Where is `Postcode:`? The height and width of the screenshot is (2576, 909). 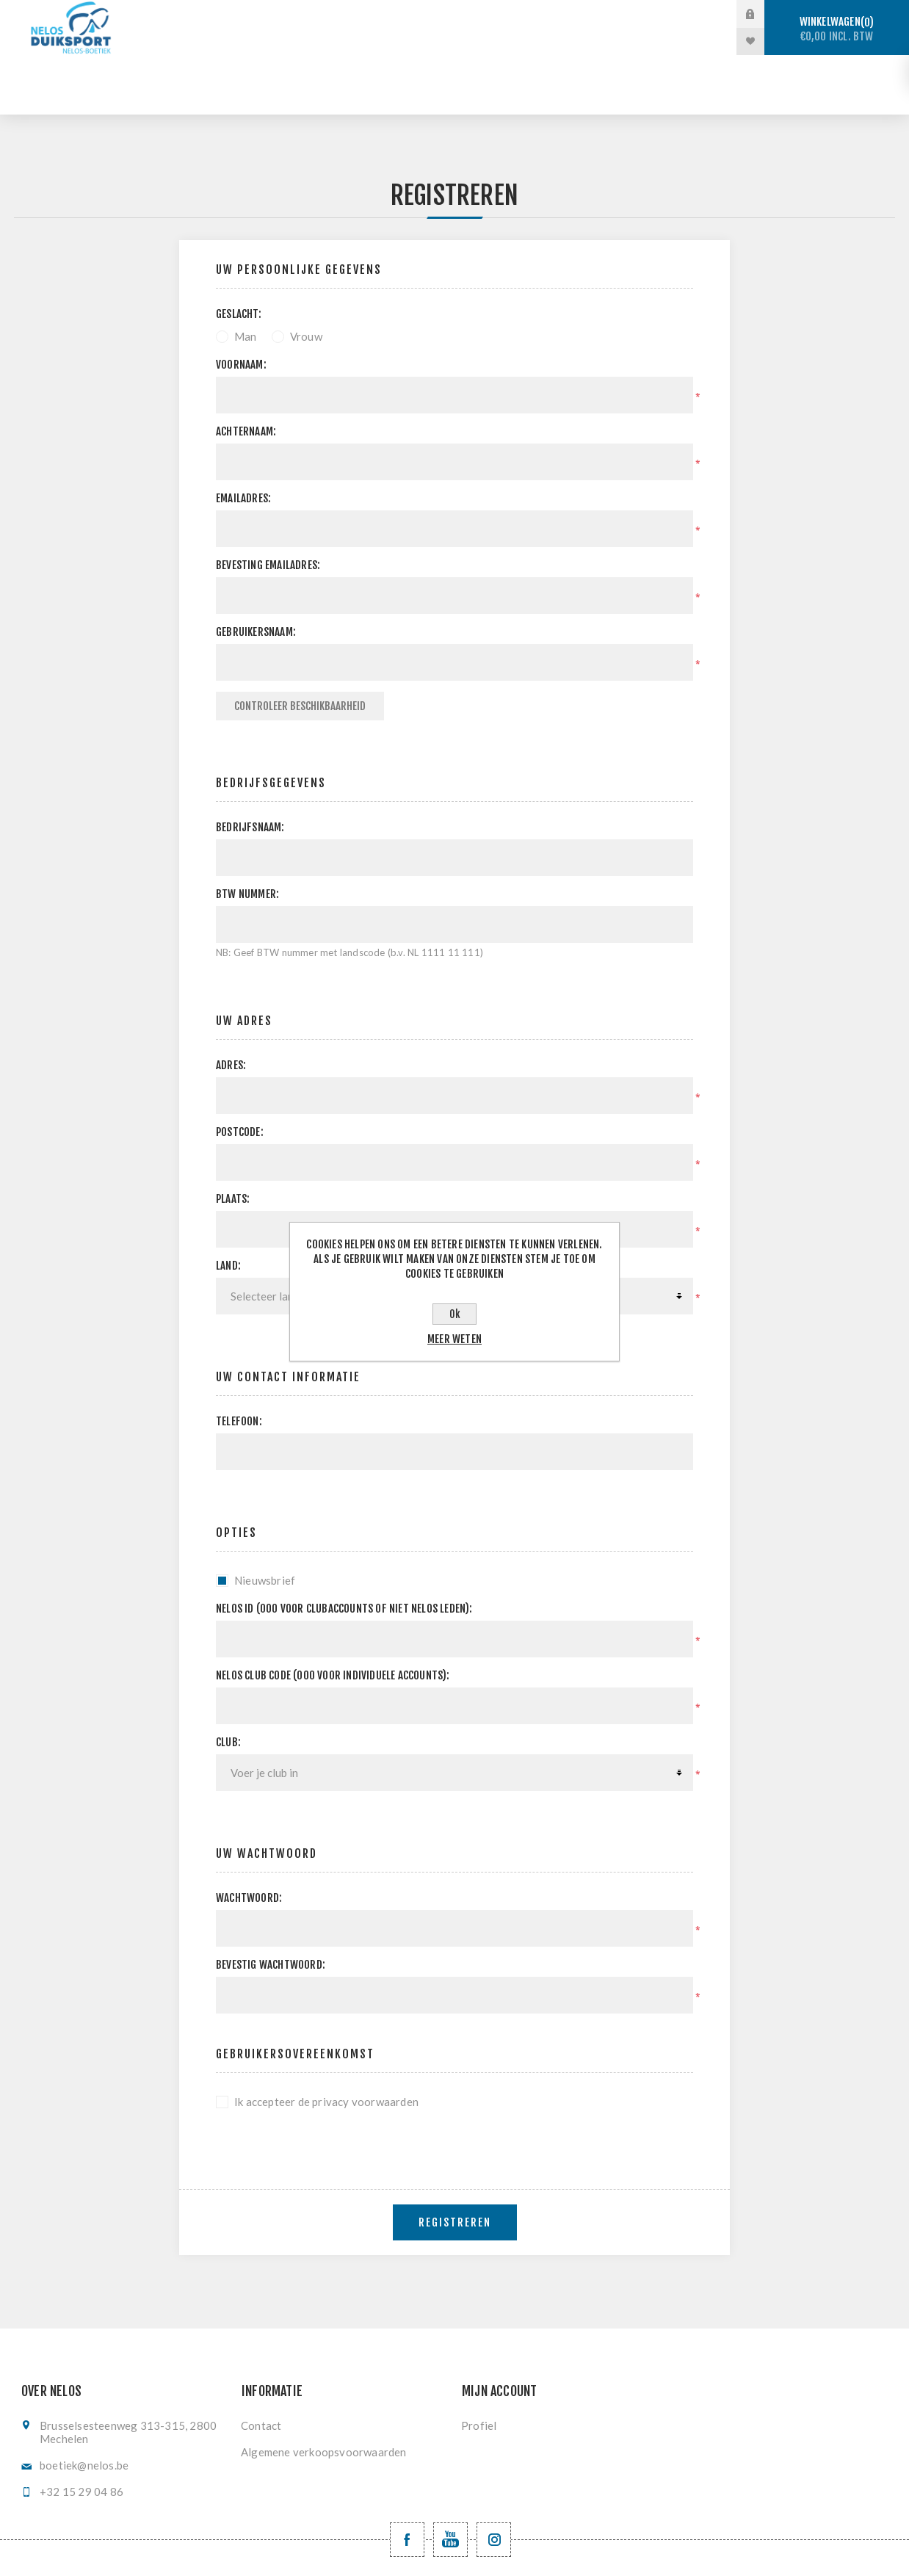 Postcode: is located at coordinates (240, 1072).